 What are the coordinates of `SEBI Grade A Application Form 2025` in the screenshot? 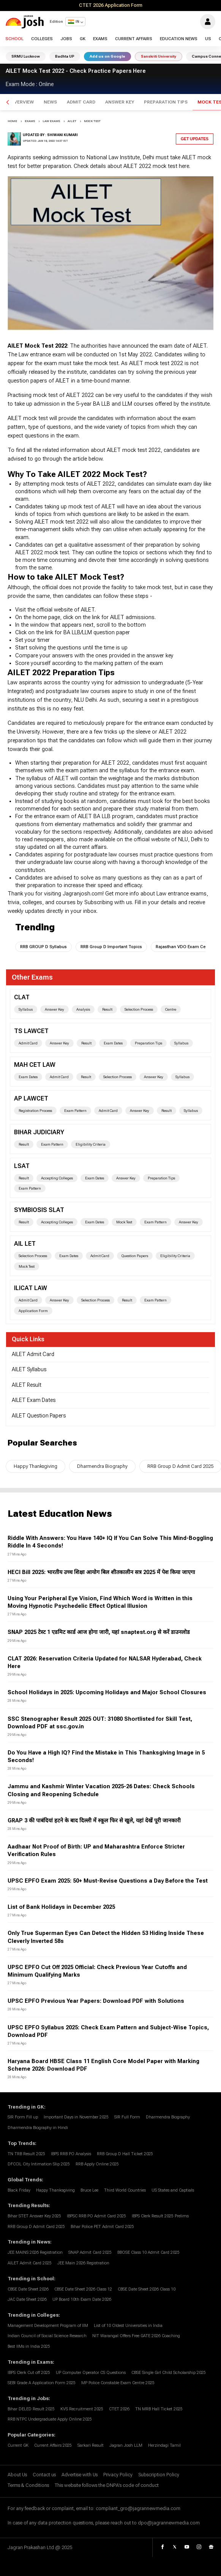 It's located at (42, 2382).